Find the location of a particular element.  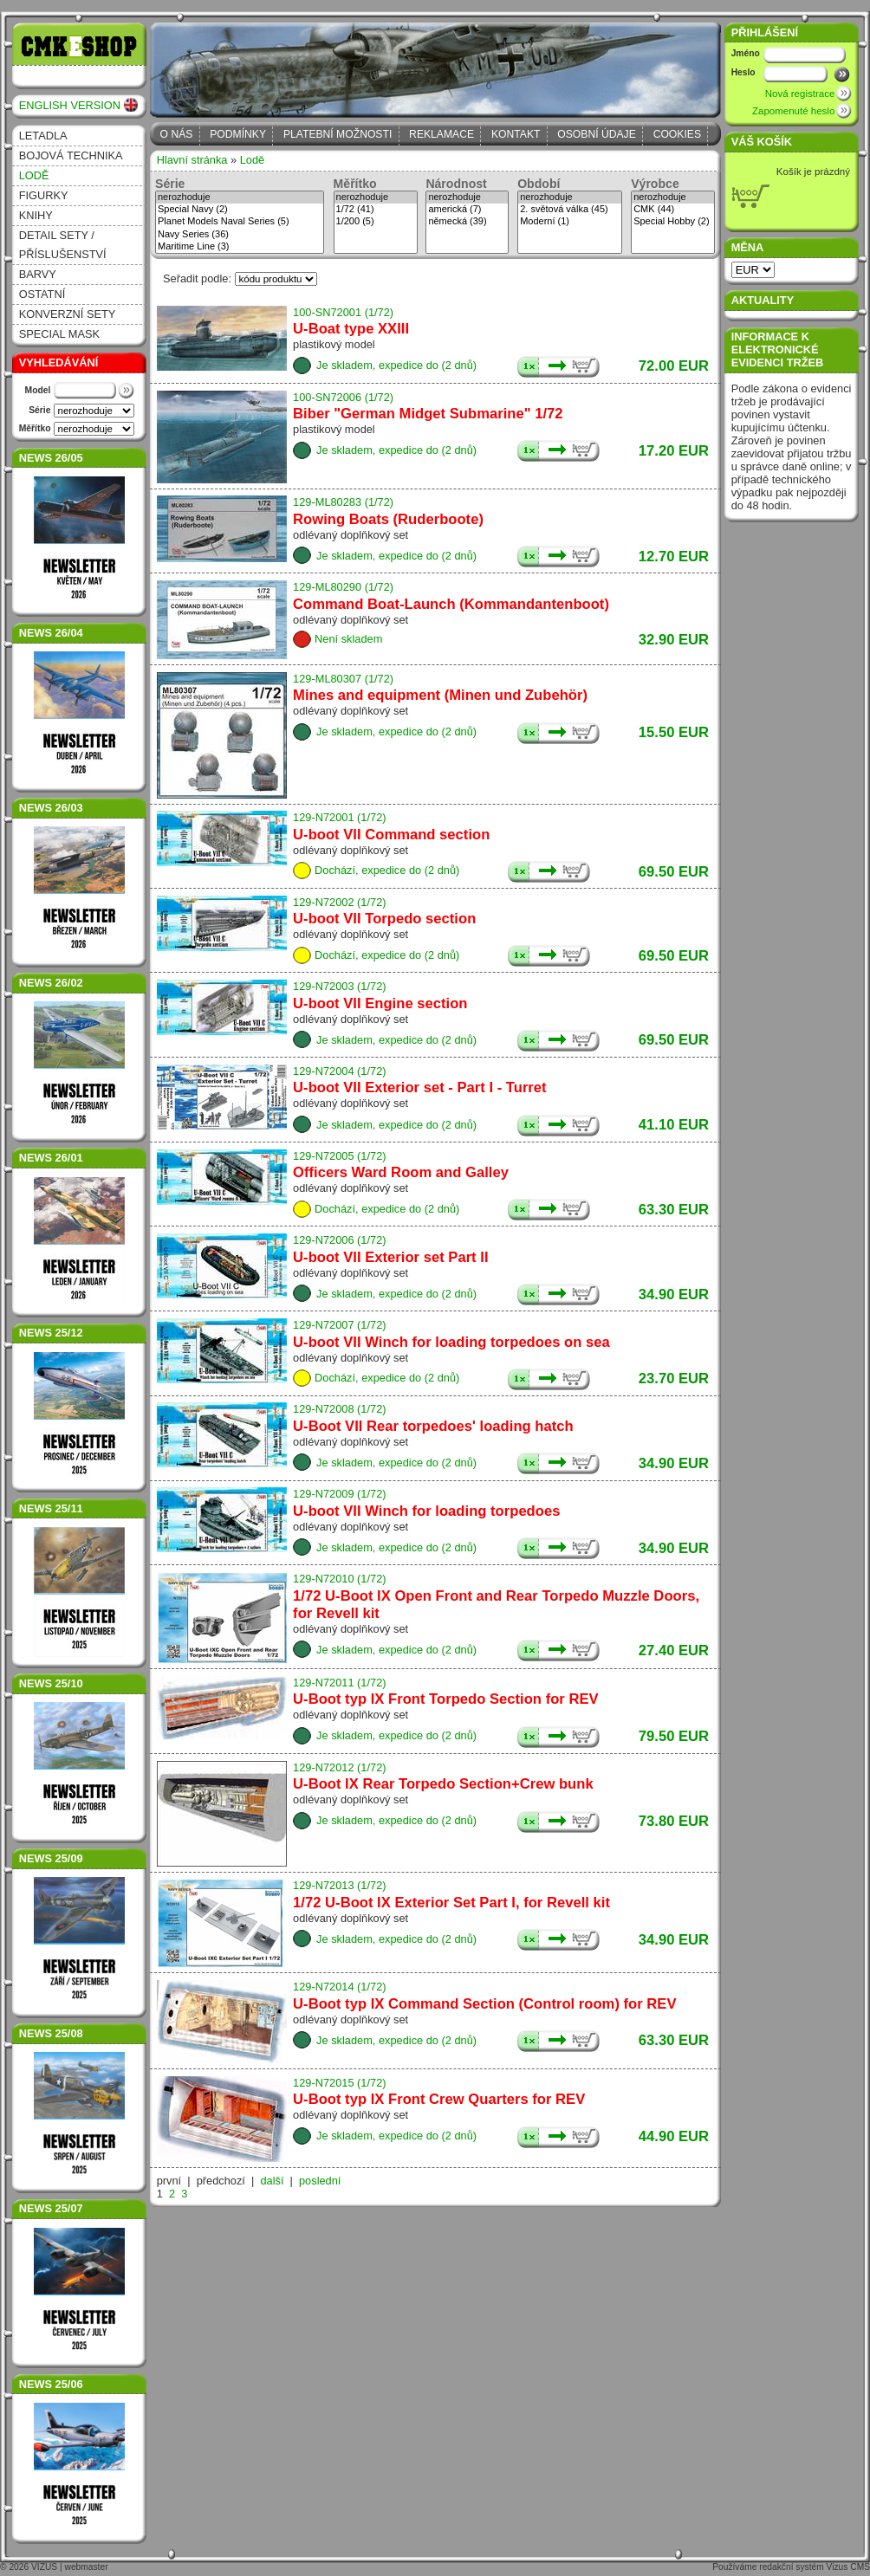

Osobní údaje is located at coordinates (596, 134).